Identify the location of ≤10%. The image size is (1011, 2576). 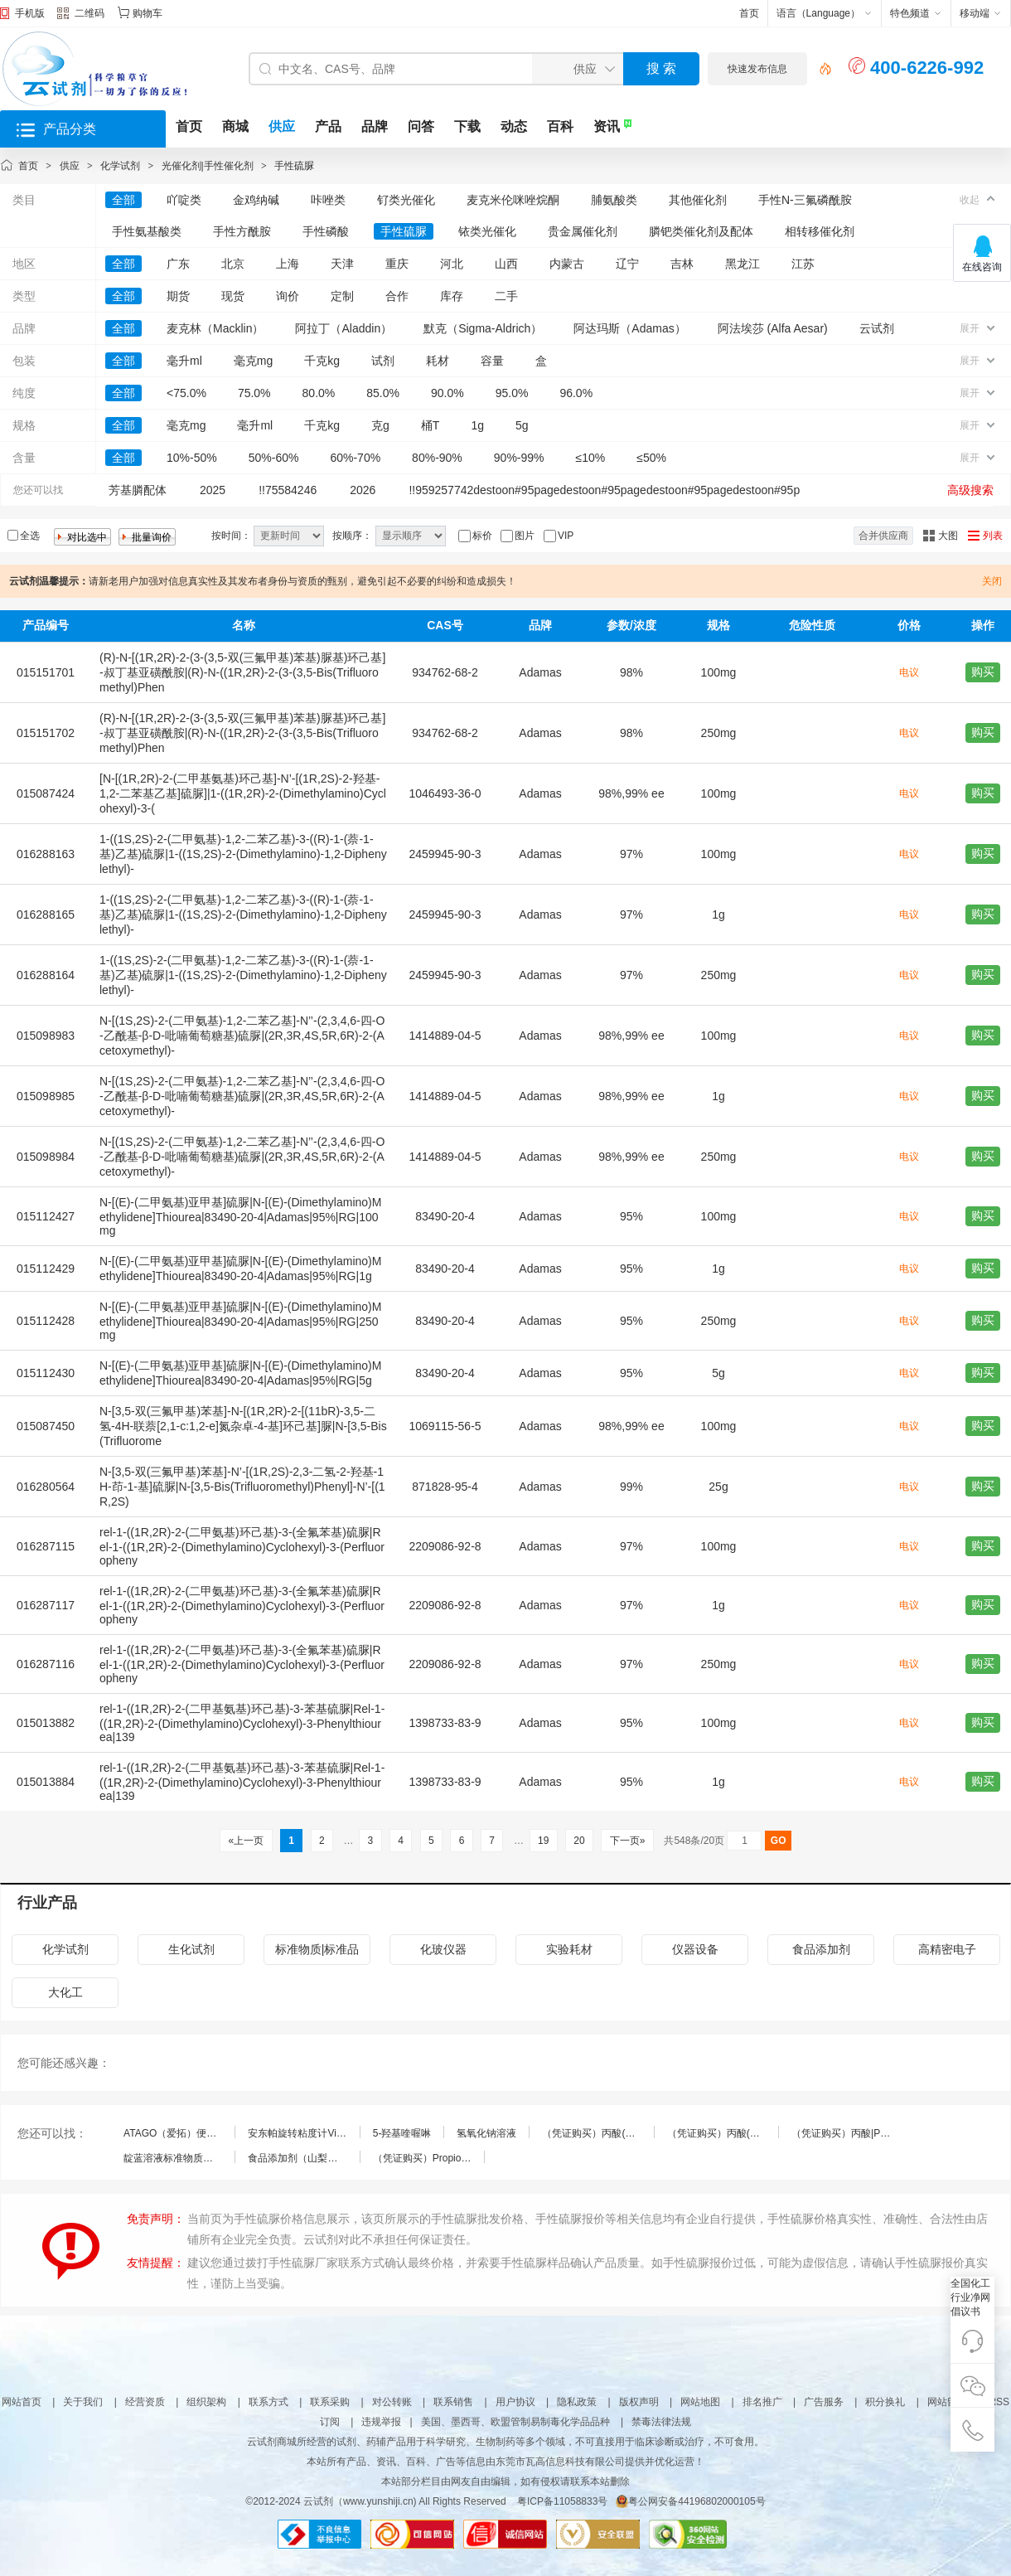
(591, 457).